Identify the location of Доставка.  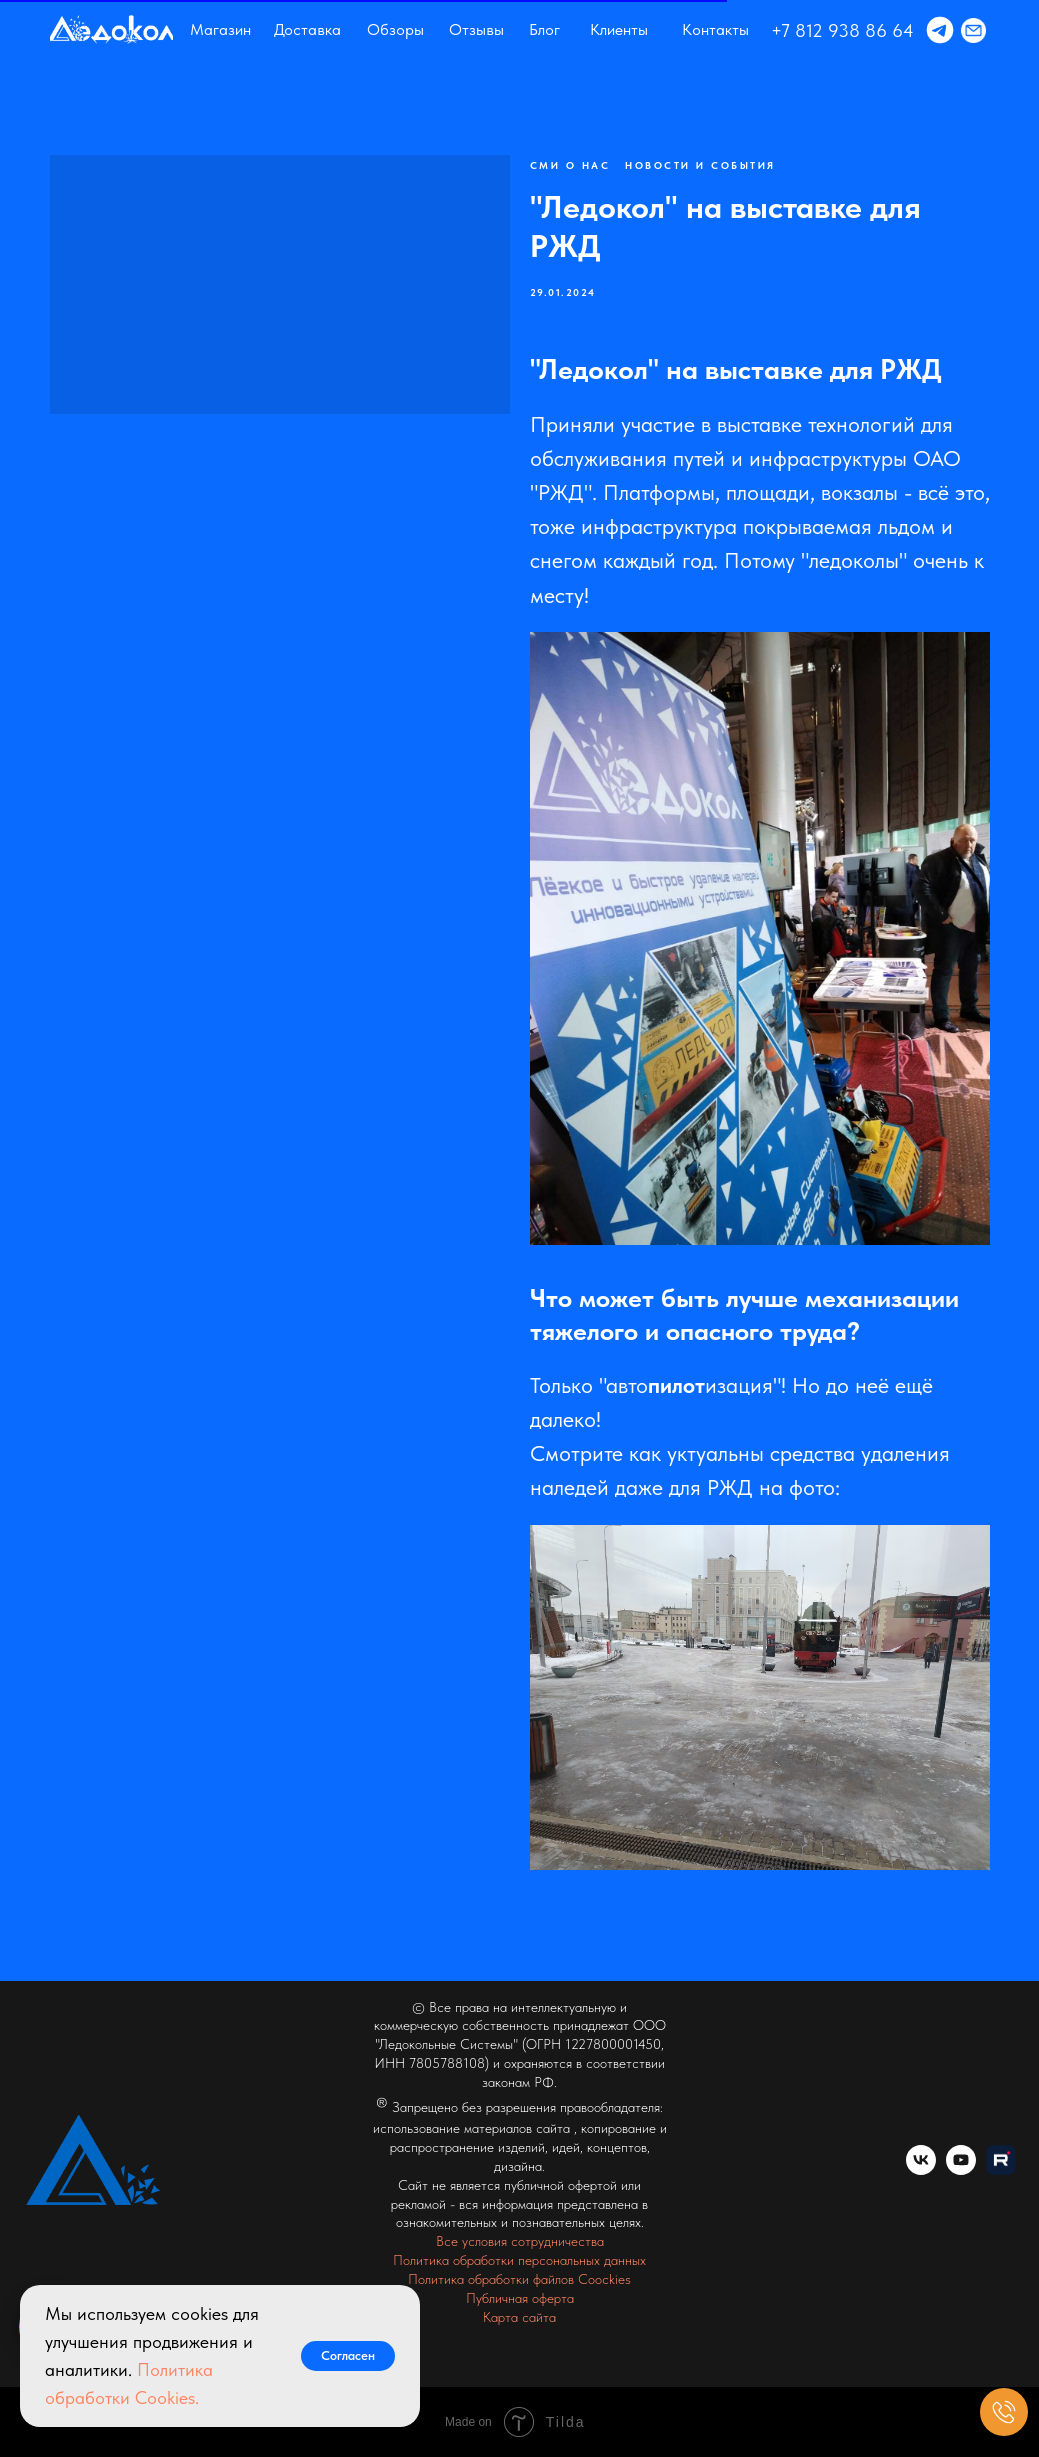
(307, 30).